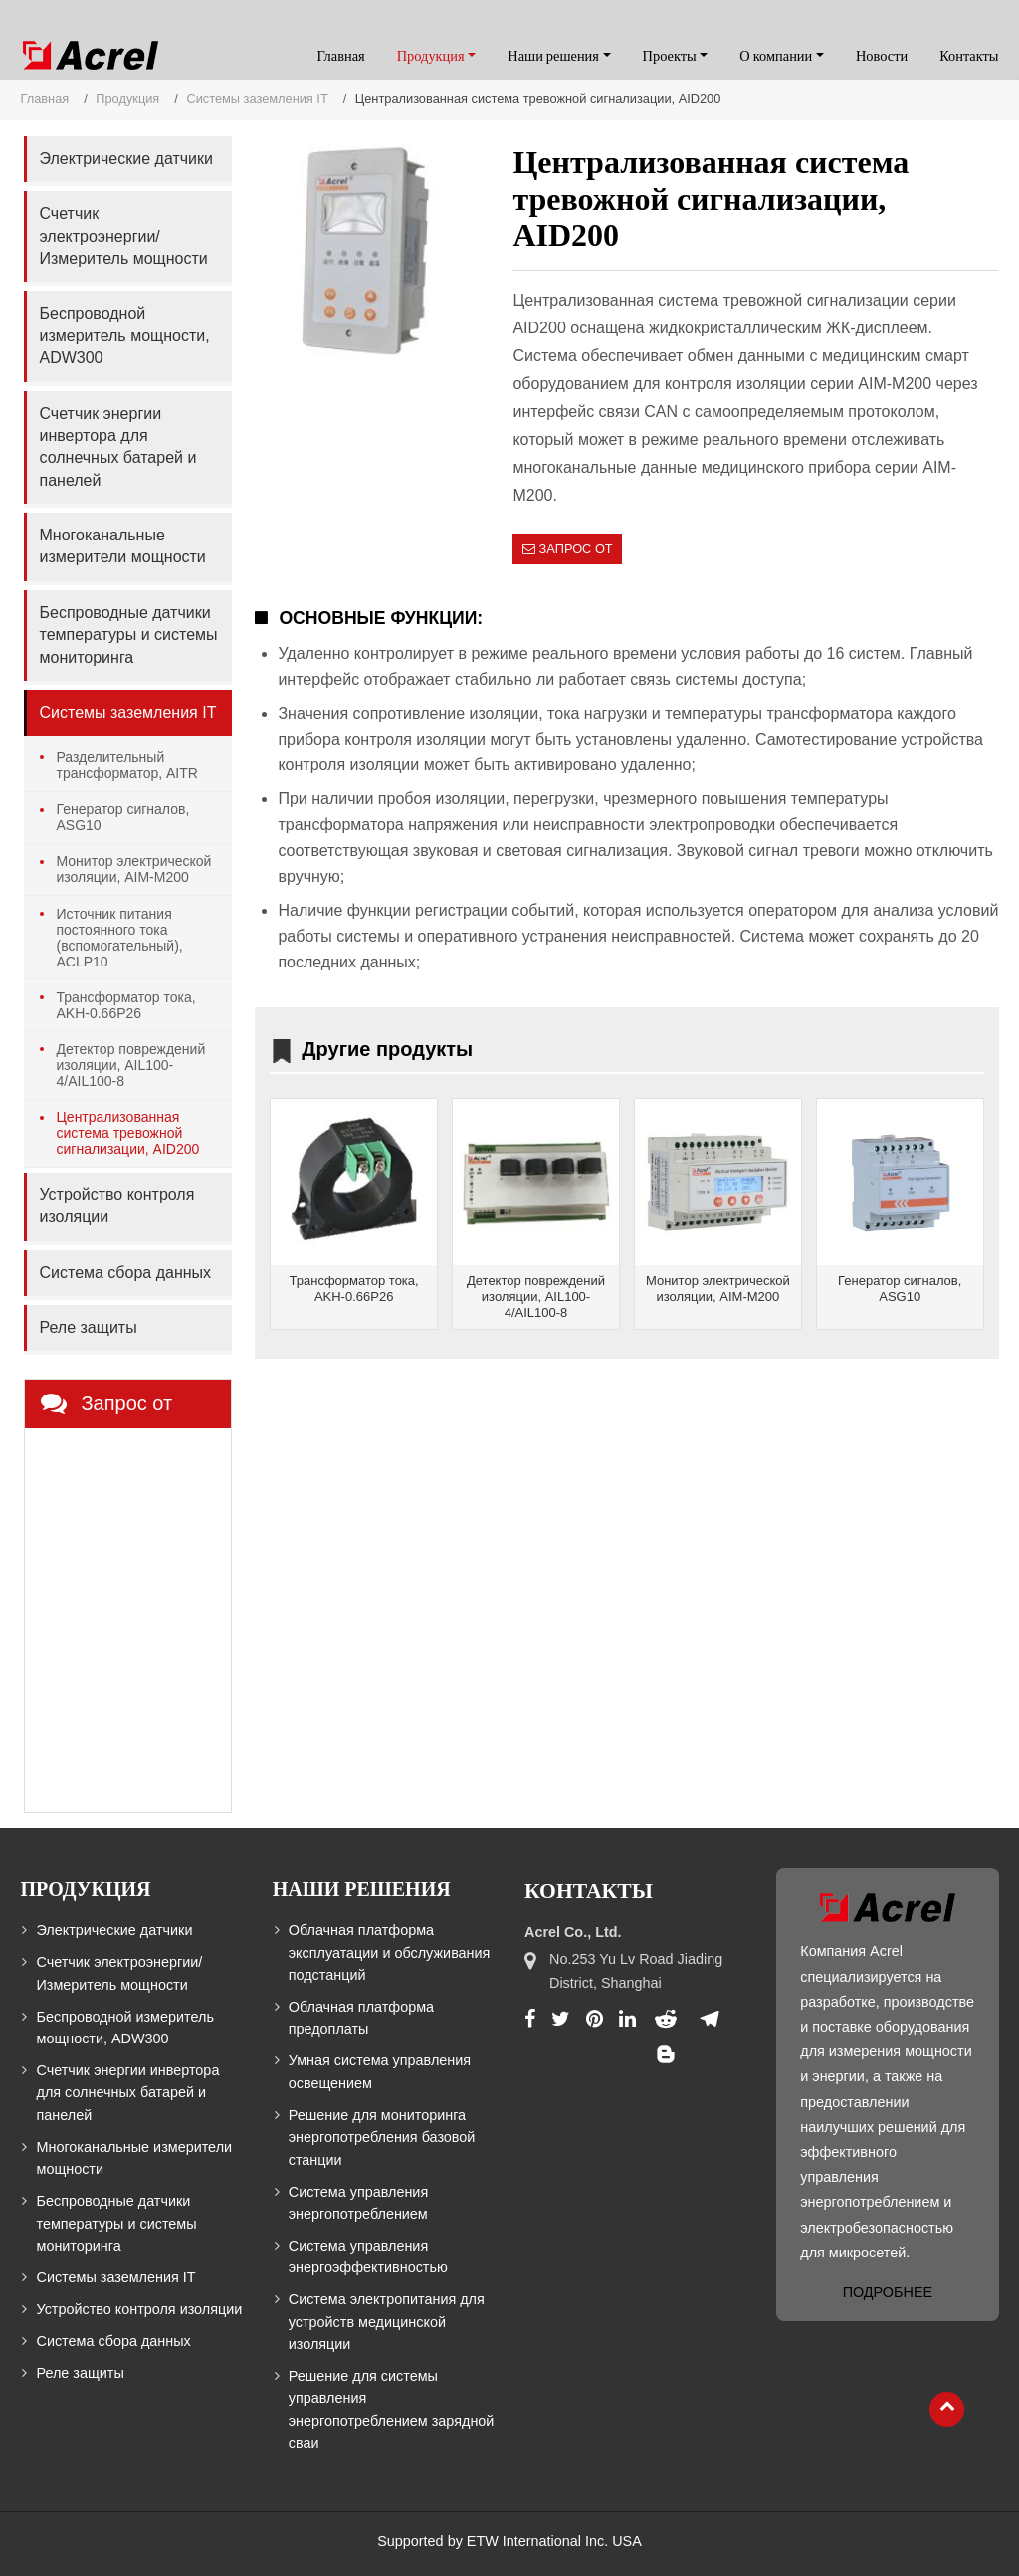 The height and width of the screenshot is (2576, 1019). I want to click on Устройство контроля изоляции, so click(116, 1205).